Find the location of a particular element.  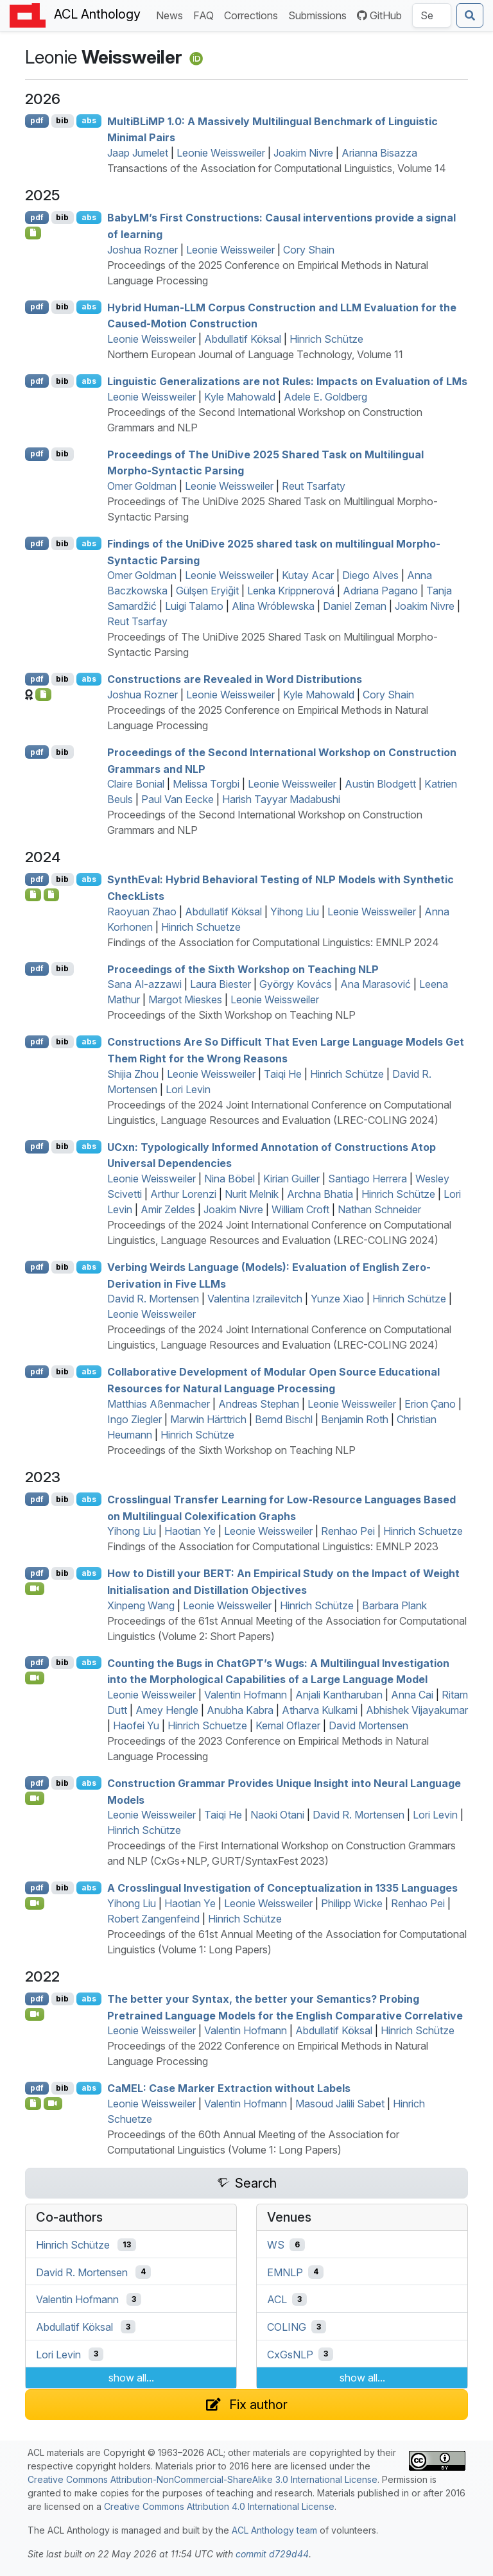

Luigi Talamo is located at coordinates (194, 606).